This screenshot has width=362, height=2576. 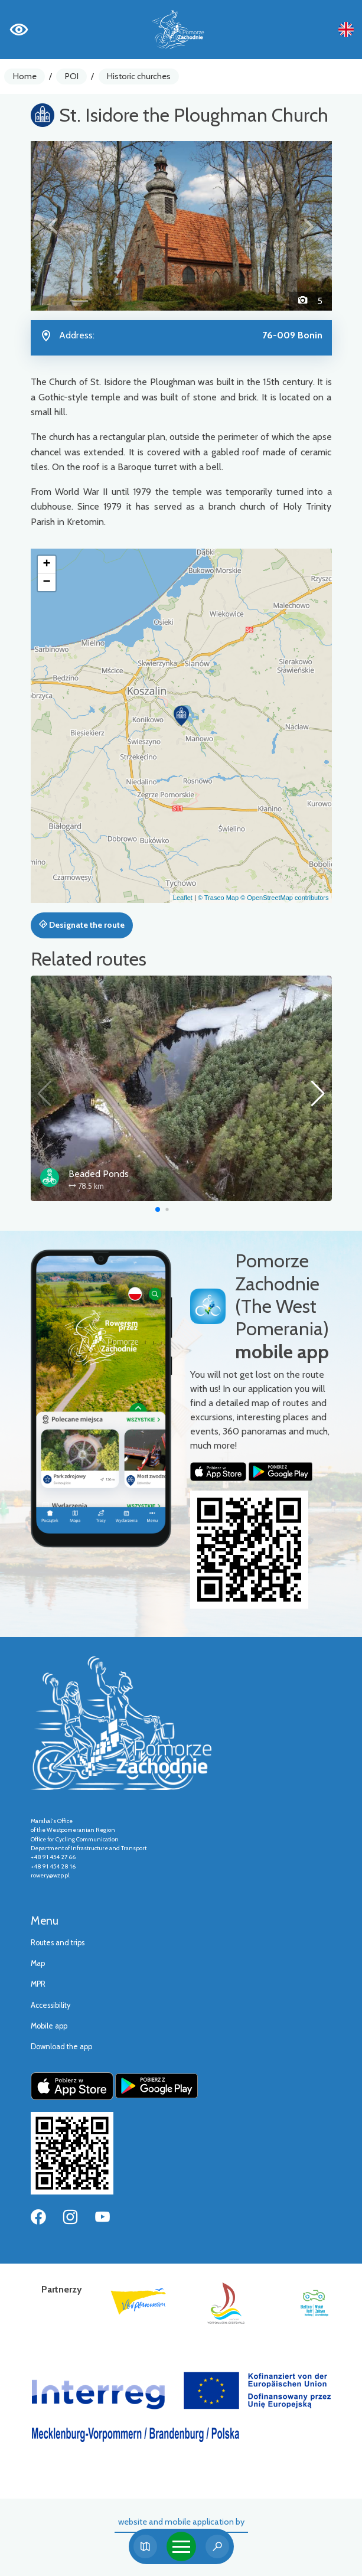 I want to click on Map, so click(x=38, y=1963).